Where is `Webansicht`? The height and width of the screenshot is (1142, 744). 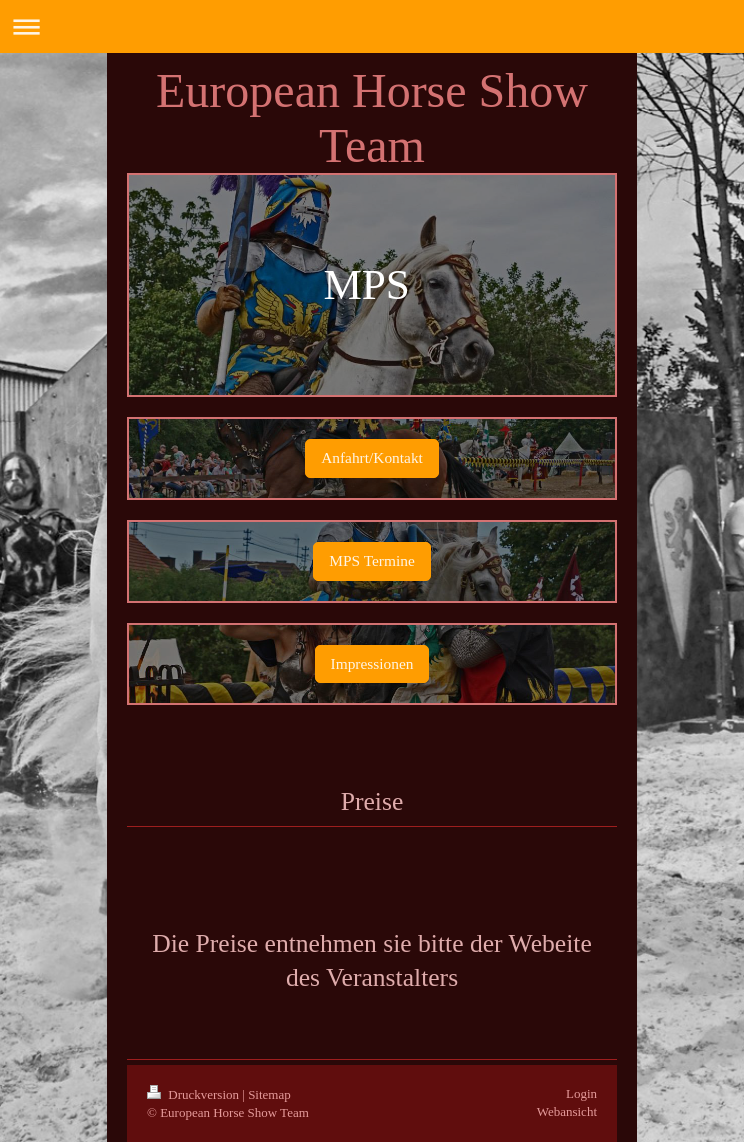 Webansicht is located at coordinates (567, 1111).